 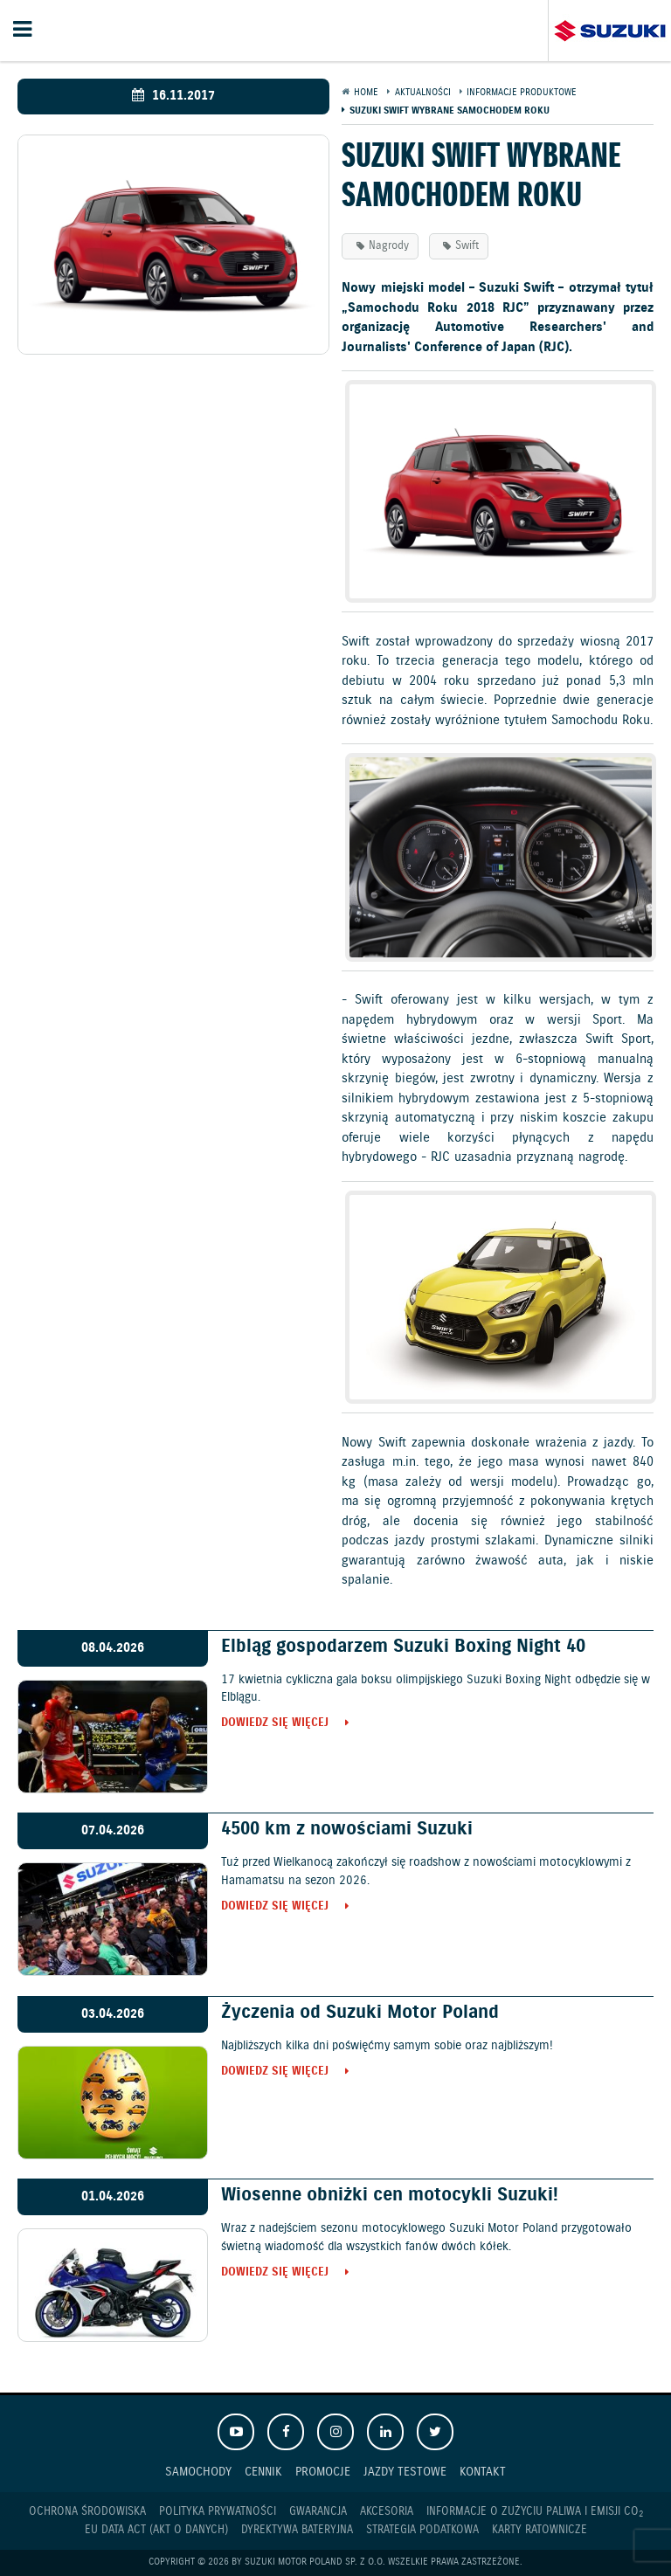 I want to click on Strategia podatkowa, so click(x=422, y=2530).